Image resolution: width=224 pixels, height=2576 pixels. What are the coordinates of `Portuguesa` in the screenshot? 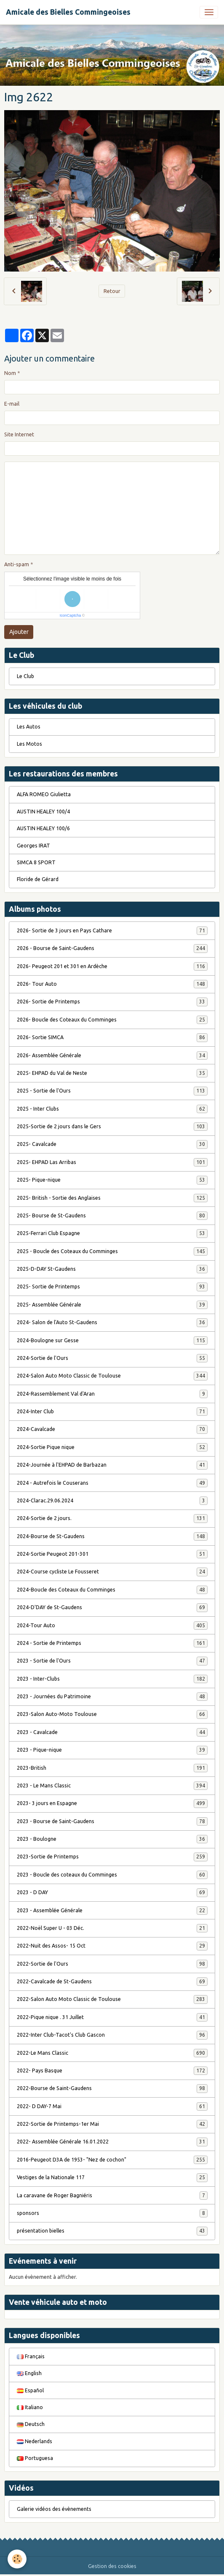 It's located at (35, 2458).